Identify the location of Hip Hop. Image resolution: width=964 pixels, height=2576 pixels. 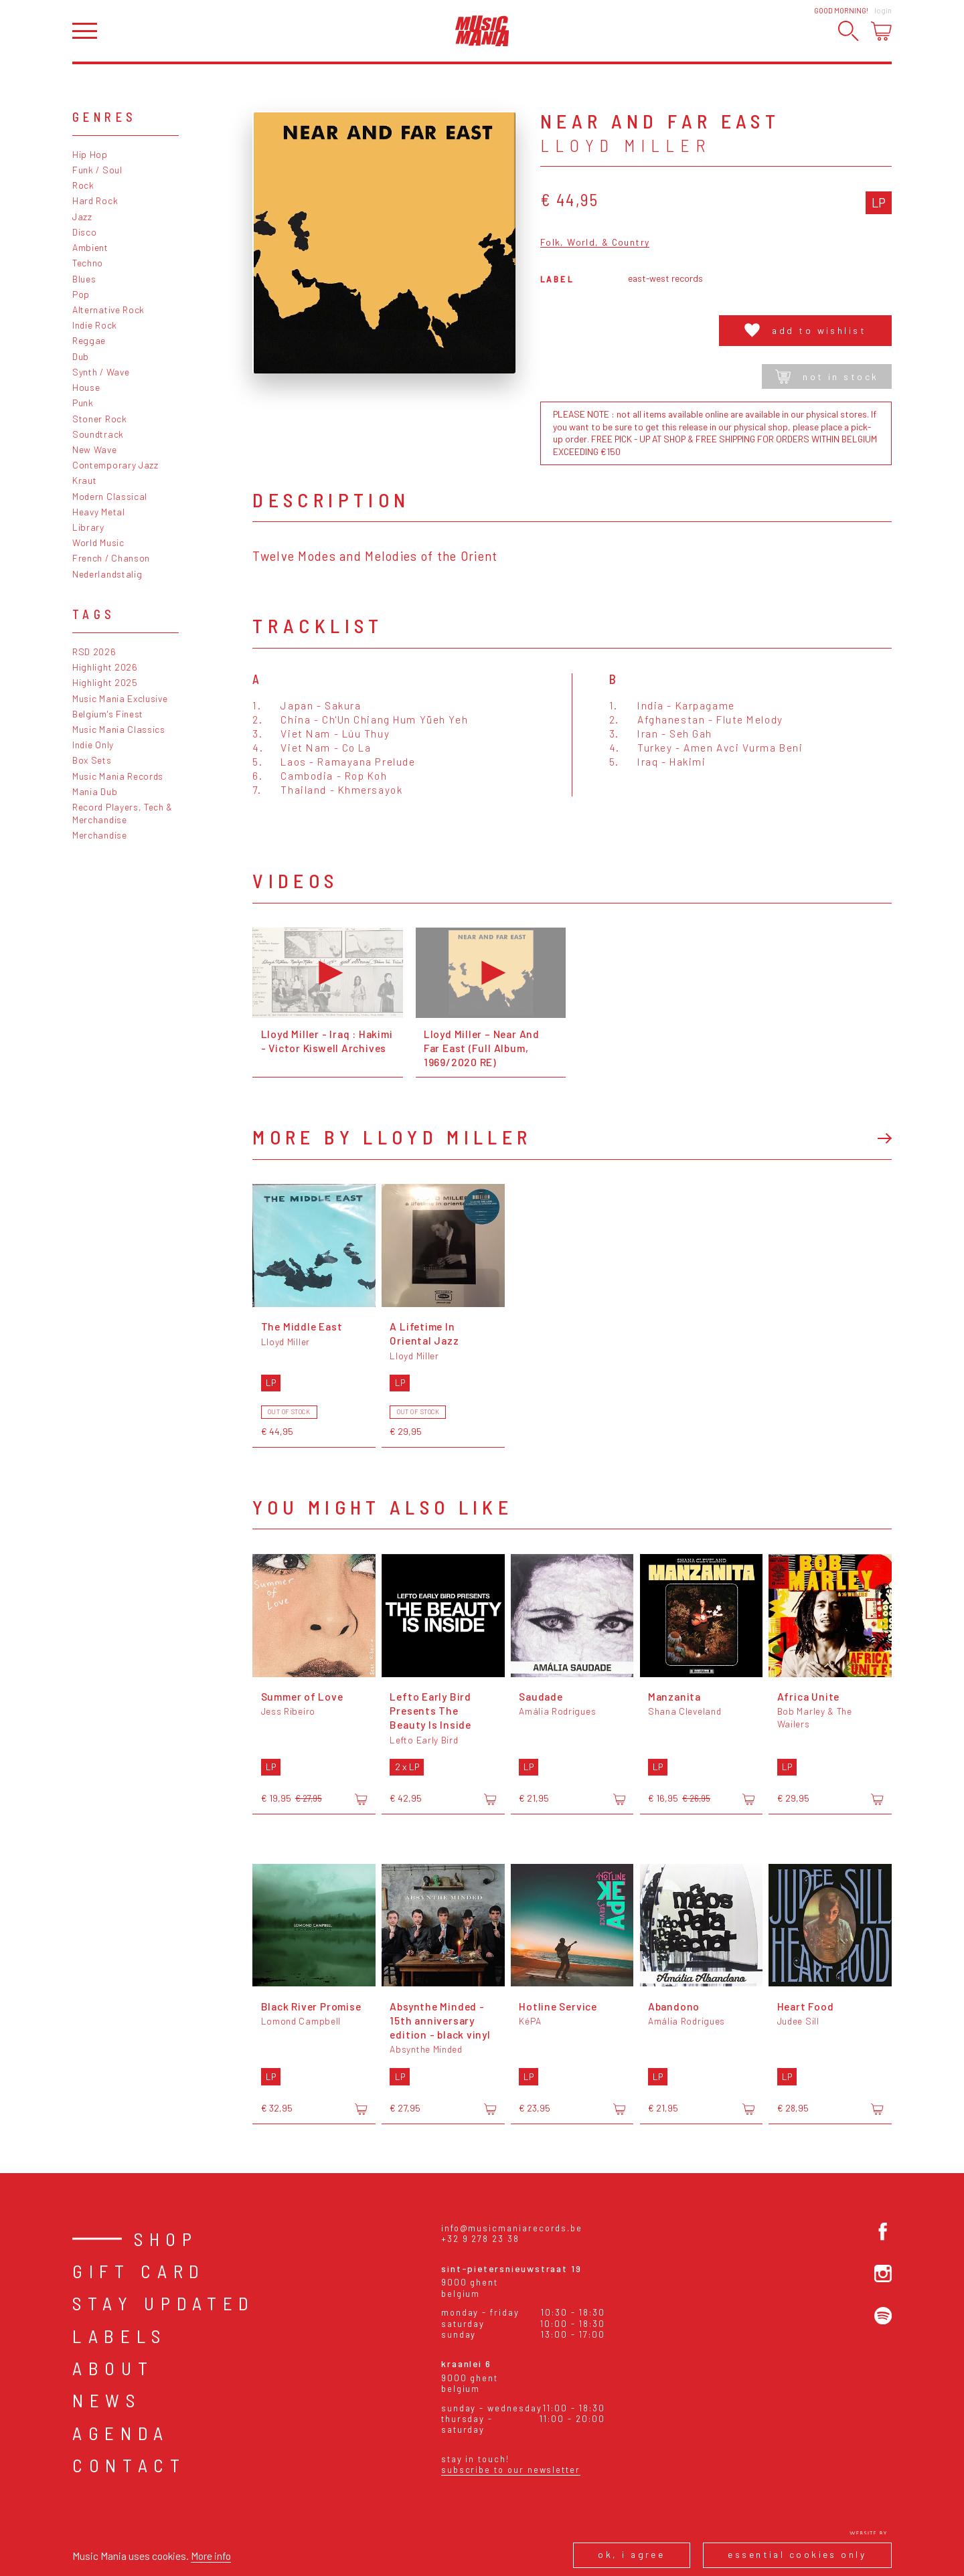
(90, 154).